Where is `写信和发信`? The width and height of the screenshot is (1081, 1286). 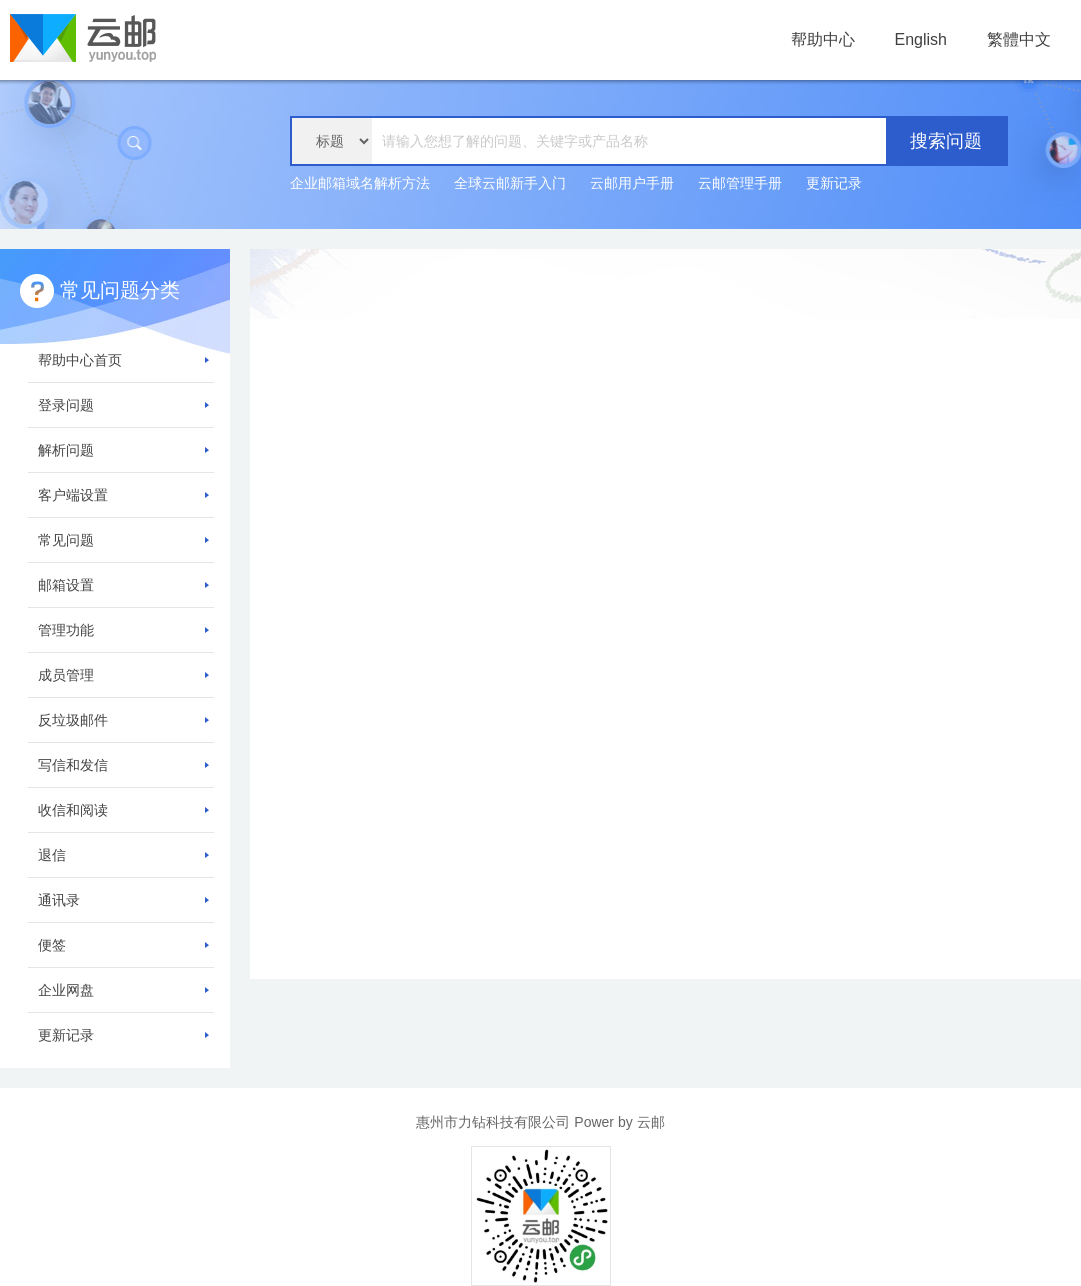
写信和发信 is located at coordinates (123, 765).